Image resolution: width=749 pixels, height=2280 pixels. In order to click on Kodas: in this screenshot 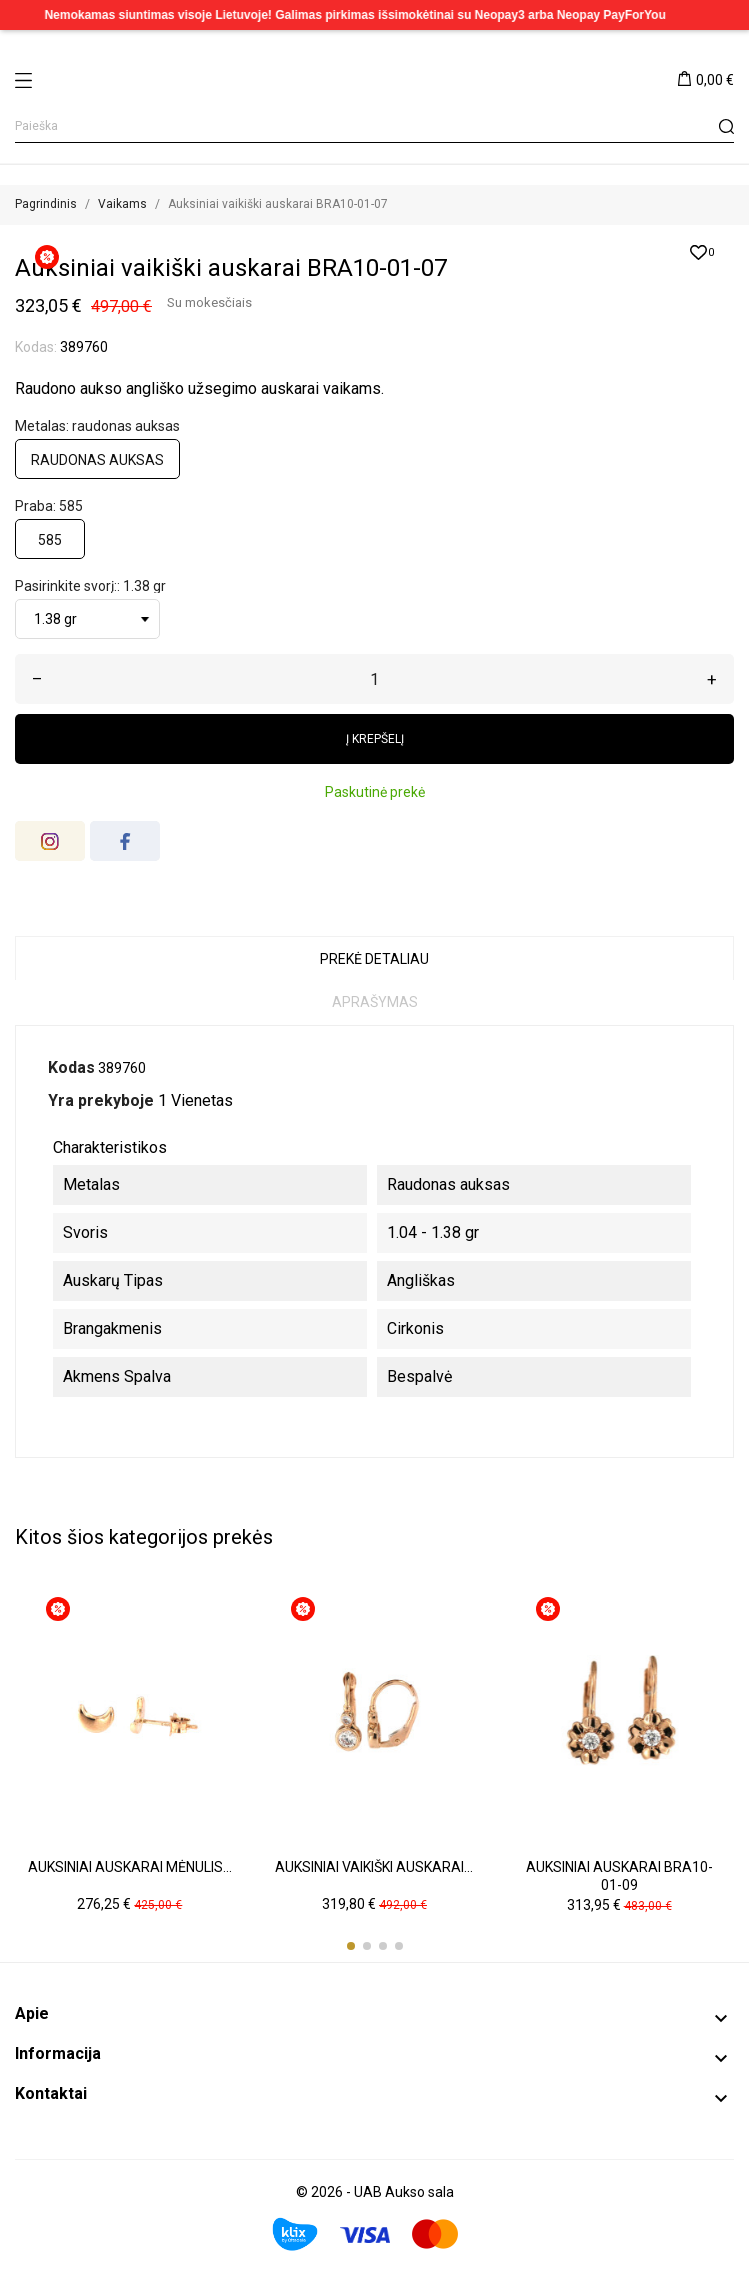, I will do `click(36, 347)`.